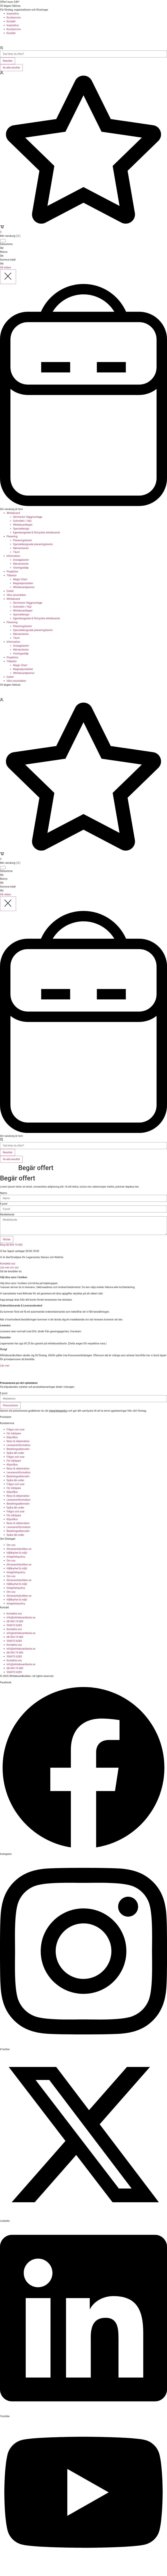 The width and height of the screenshot is (167, 2576). I want to click on Kontakta oss, so click(14, 1613).